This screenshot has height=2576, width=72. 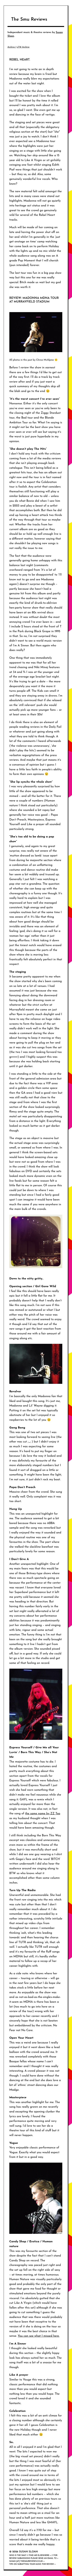 What do you see at coordinates (29, 19) in the screenshot?
I see `The Smu Reviews` at bounding box center [29, 19].